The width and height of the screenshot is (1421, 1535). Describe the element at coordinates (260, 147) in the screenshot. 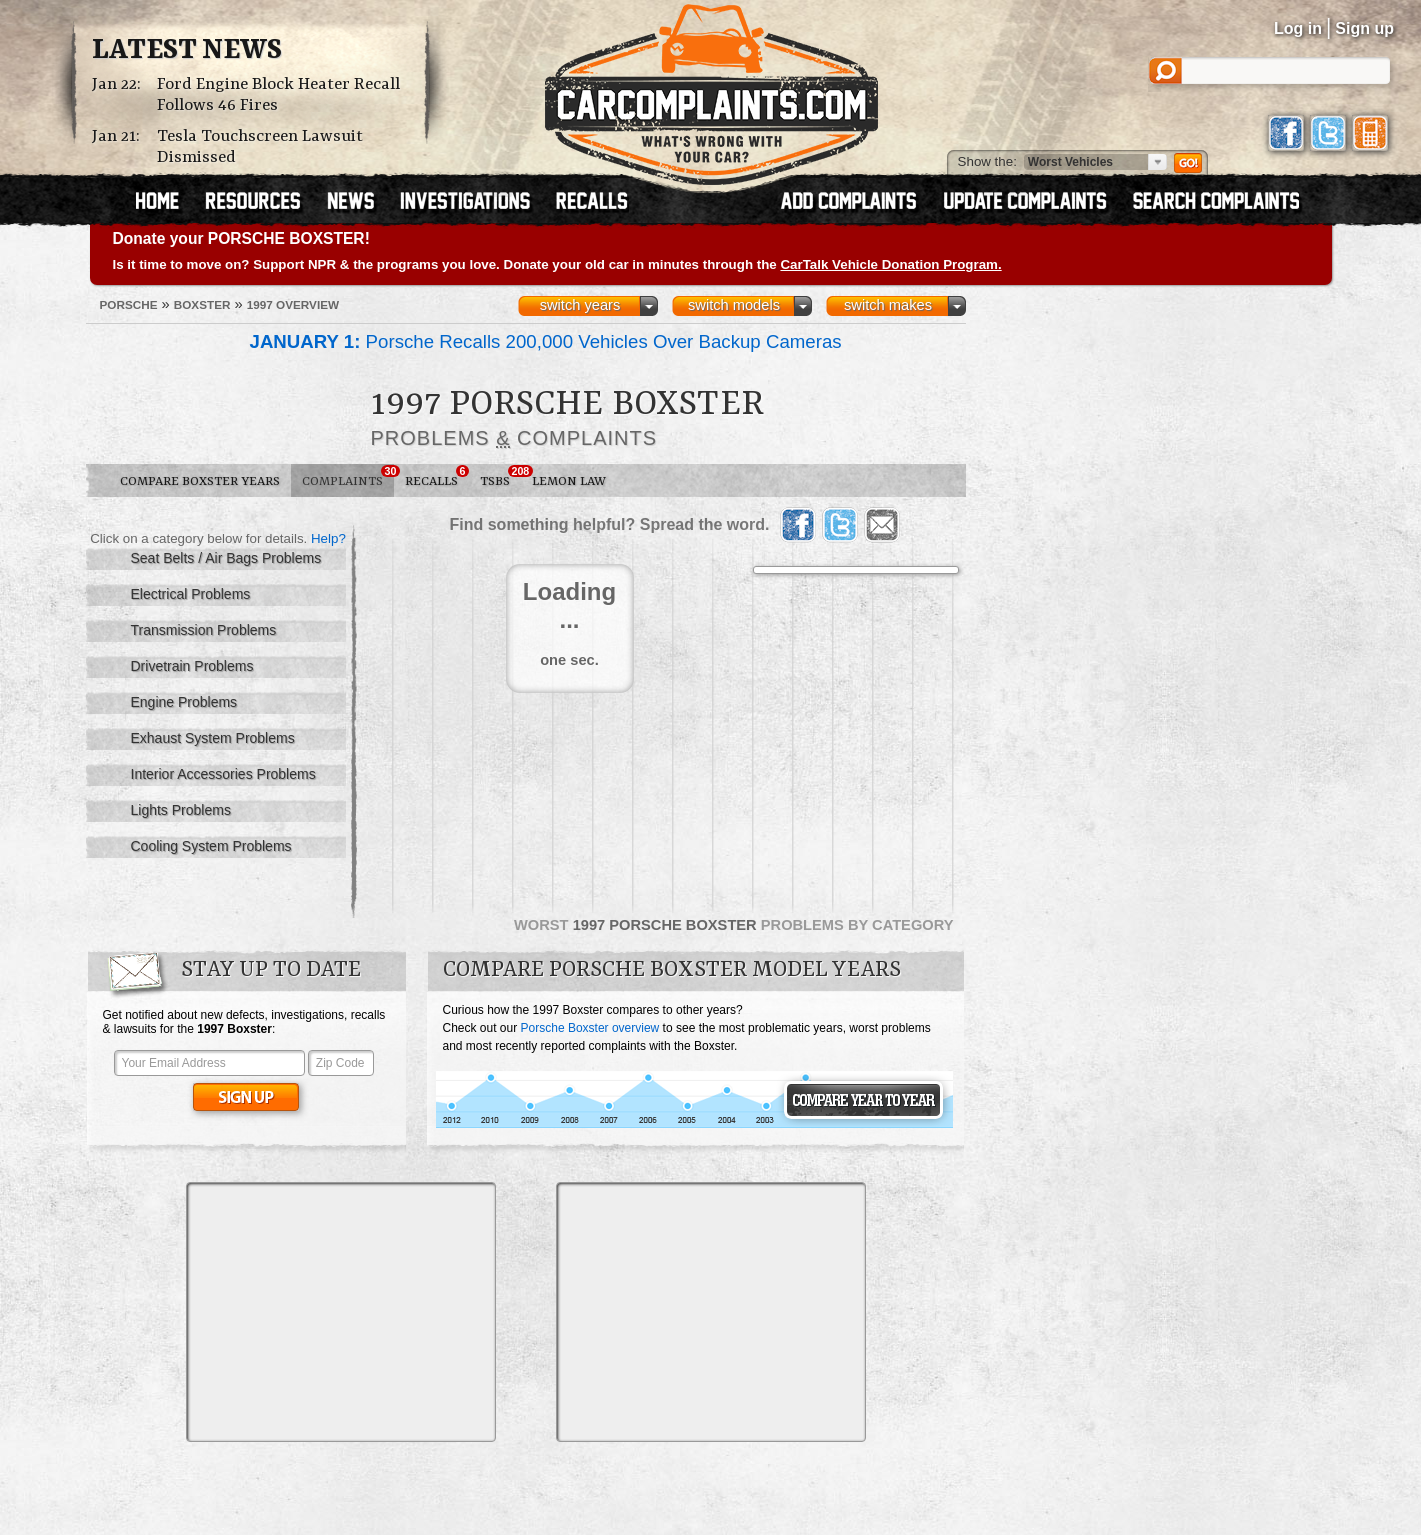

I see `Tesla Touchscreen Lawsuit Dismissed` at that location.